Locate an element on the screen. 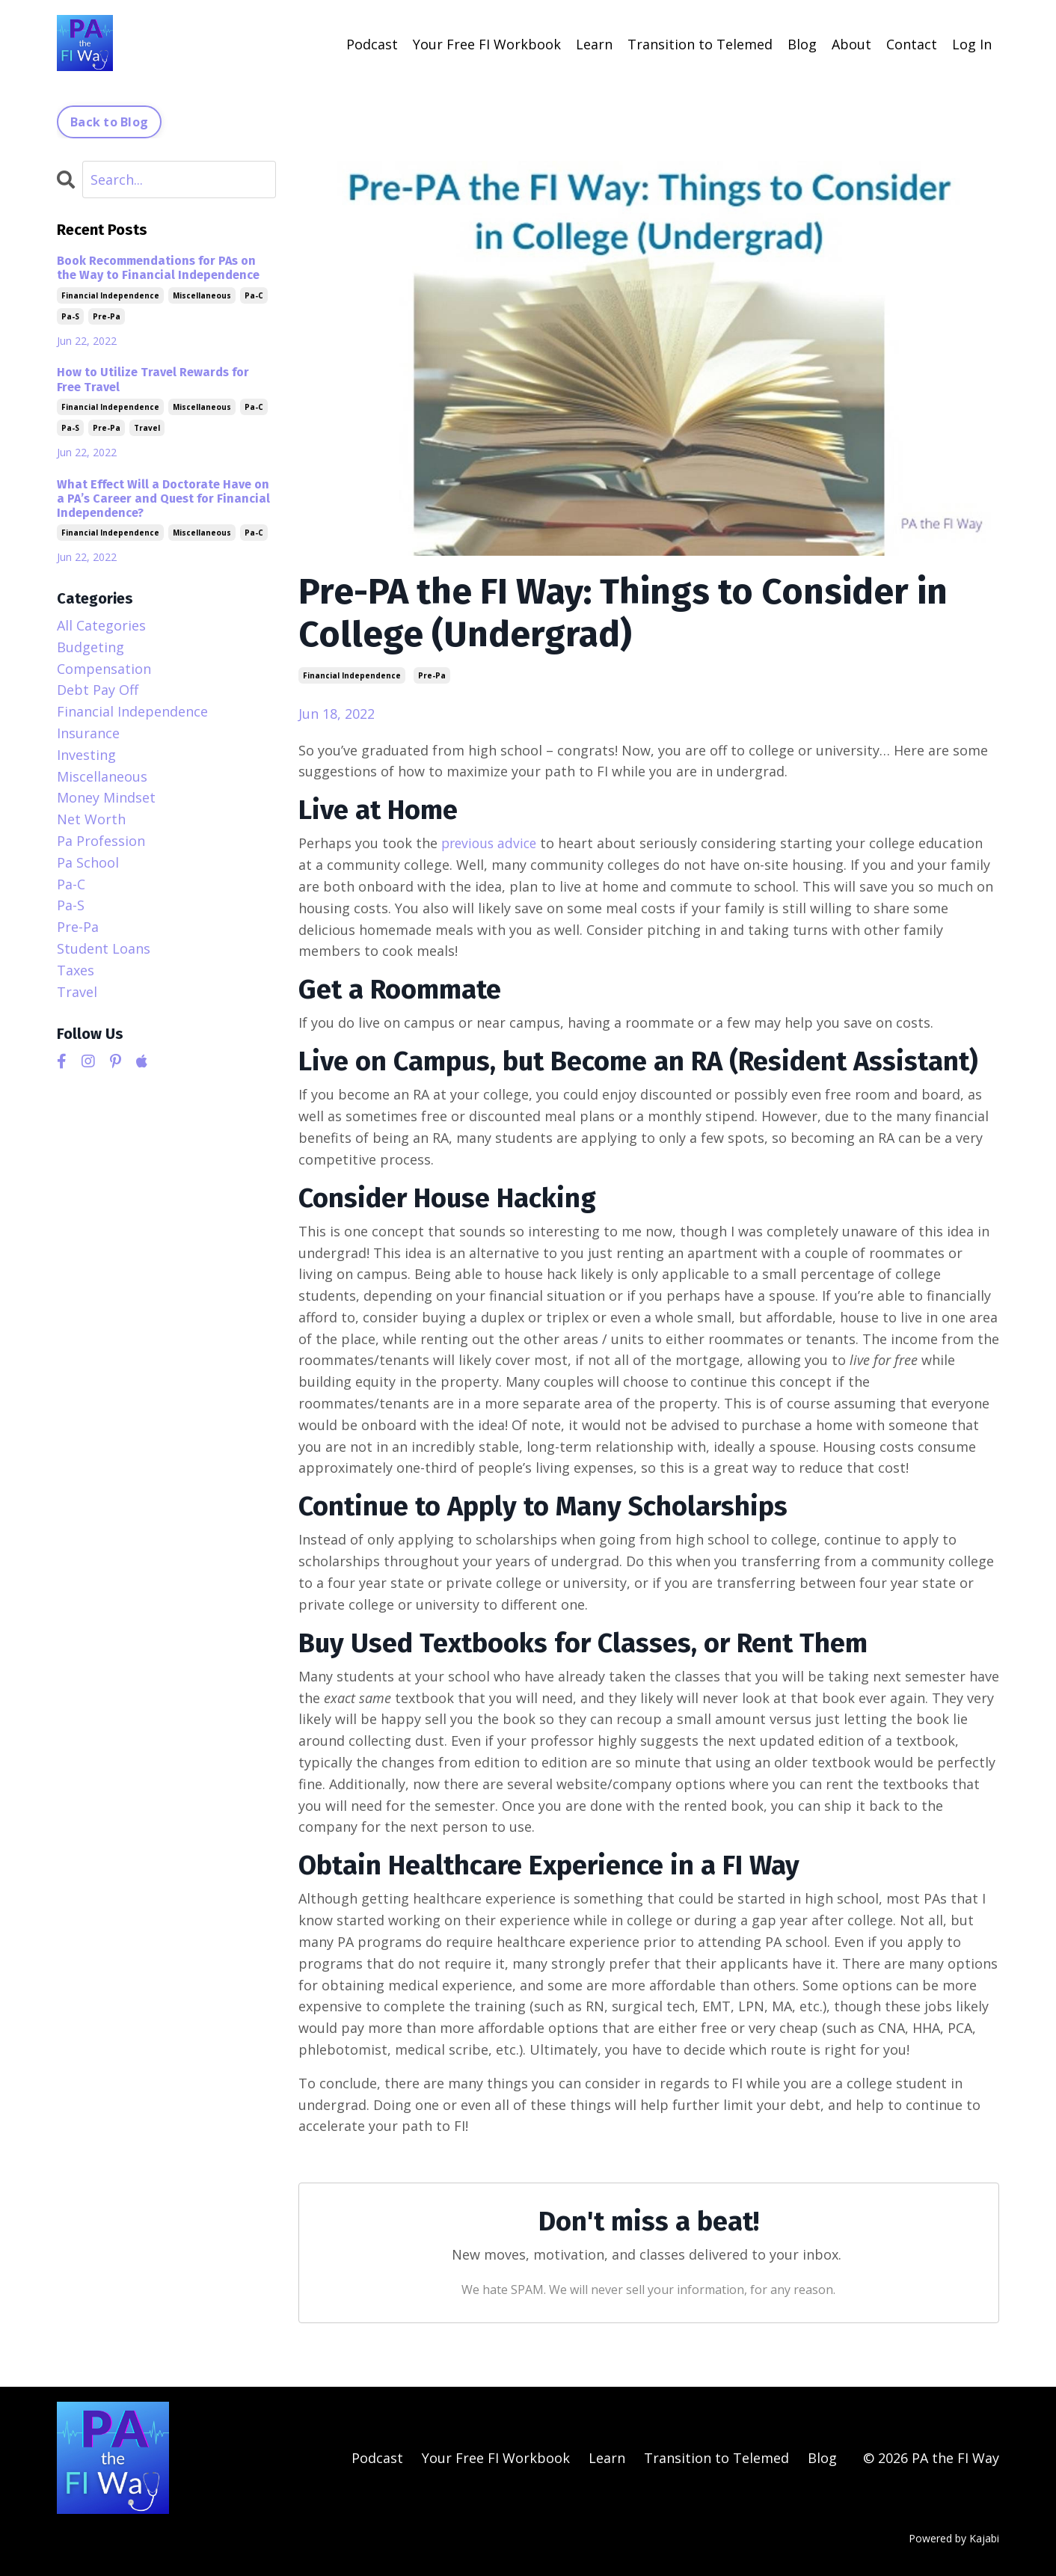  Book Recommendations for PAs on the Way to Financial Independence is located at coordinates (158, 267).